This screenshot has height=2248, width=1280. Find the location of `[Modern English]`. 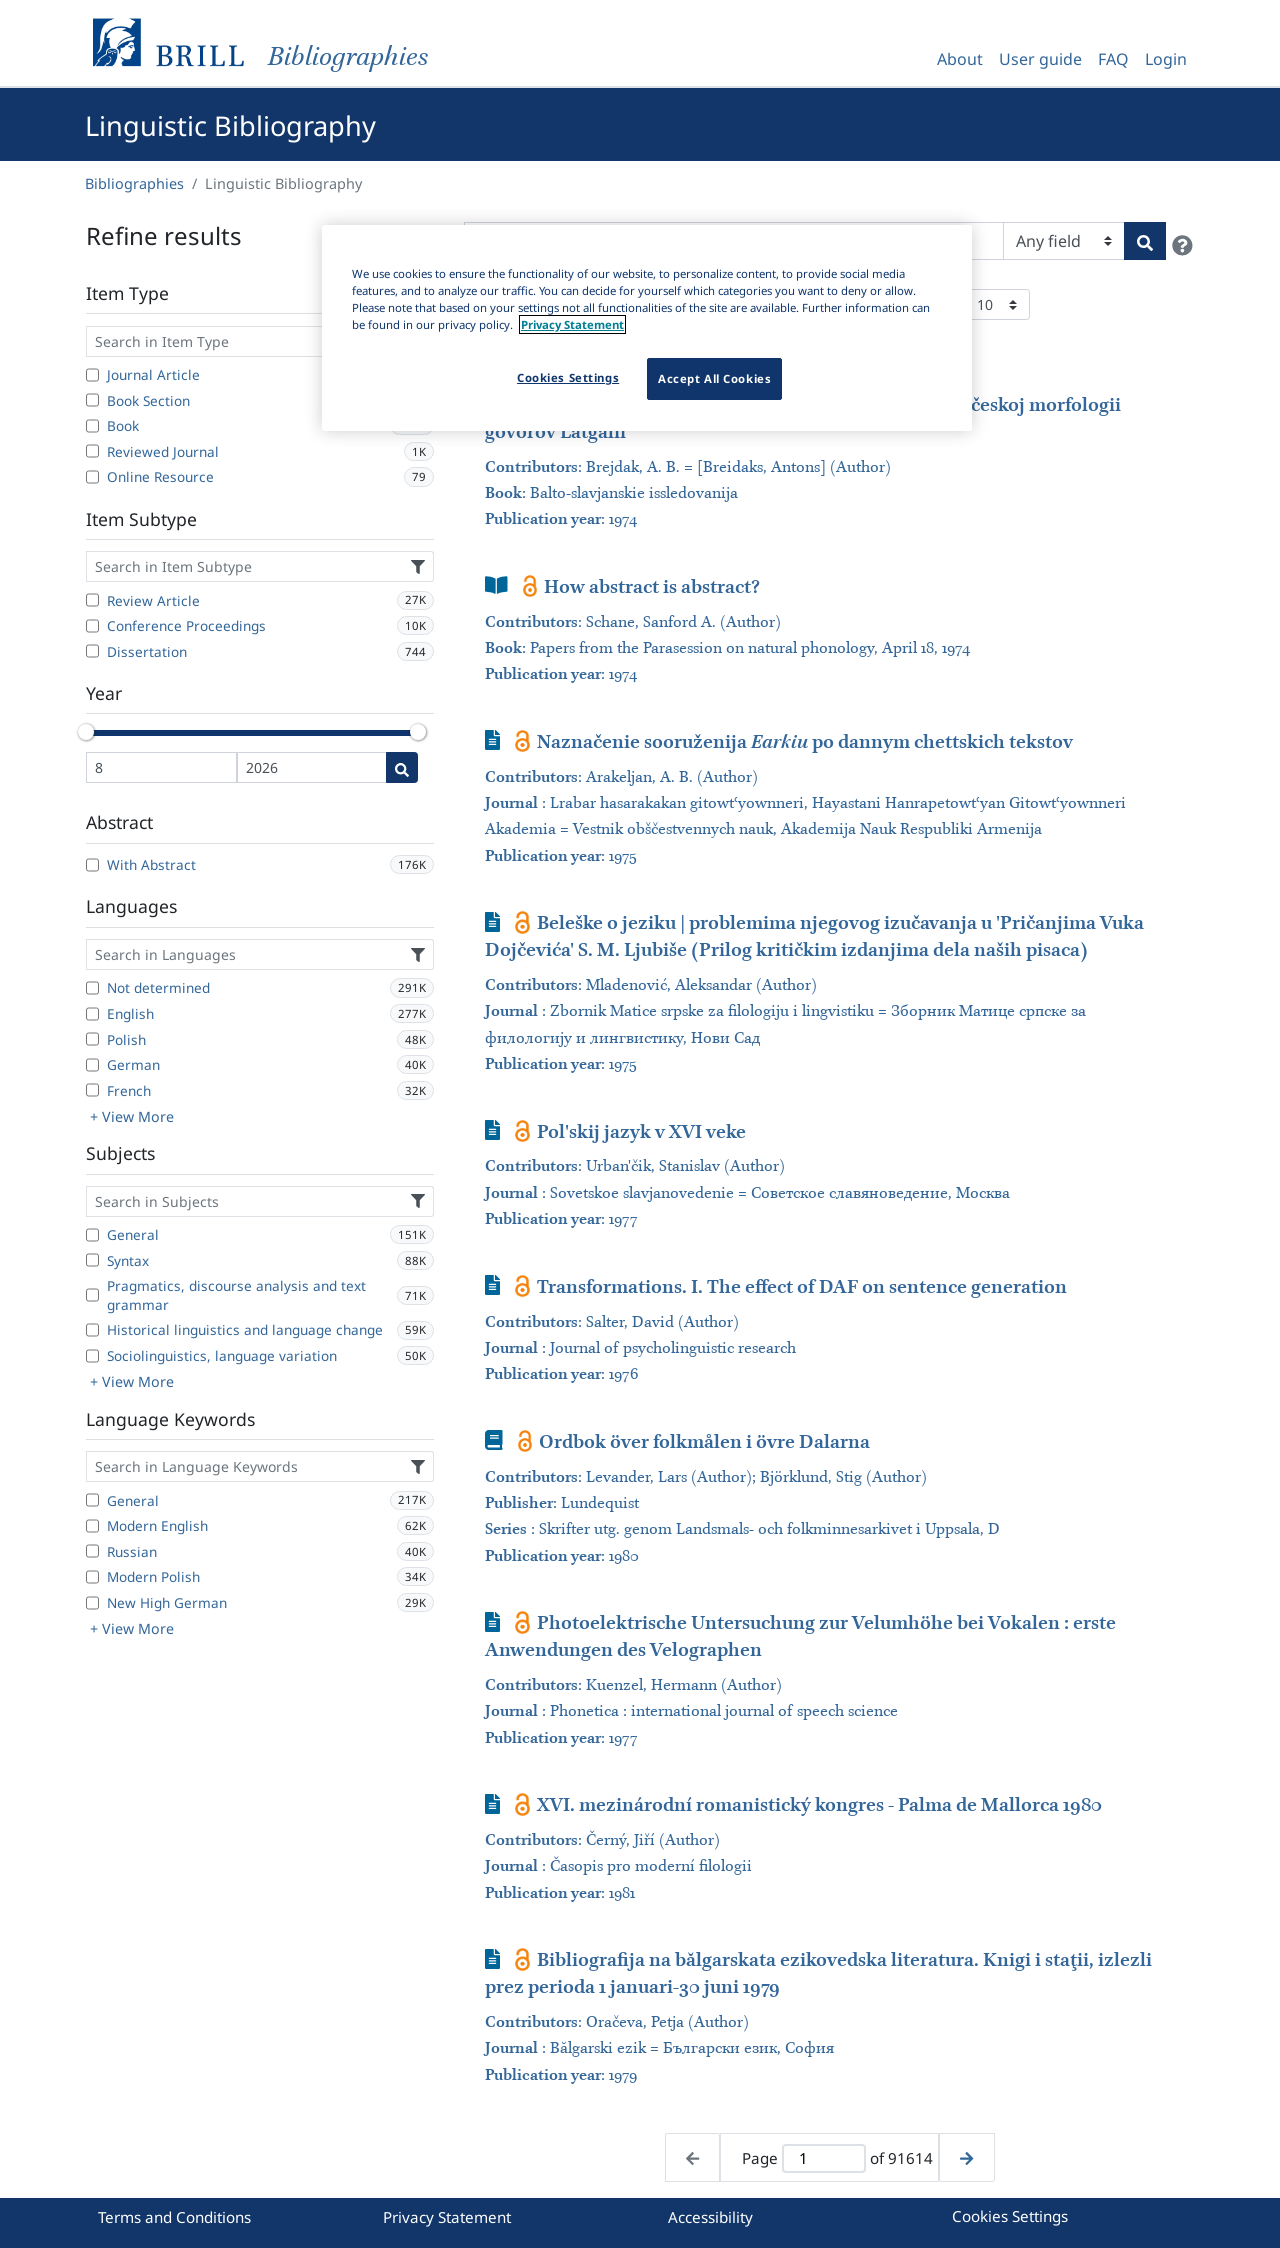

[Modern English] is located at coordinates (92, 1526).